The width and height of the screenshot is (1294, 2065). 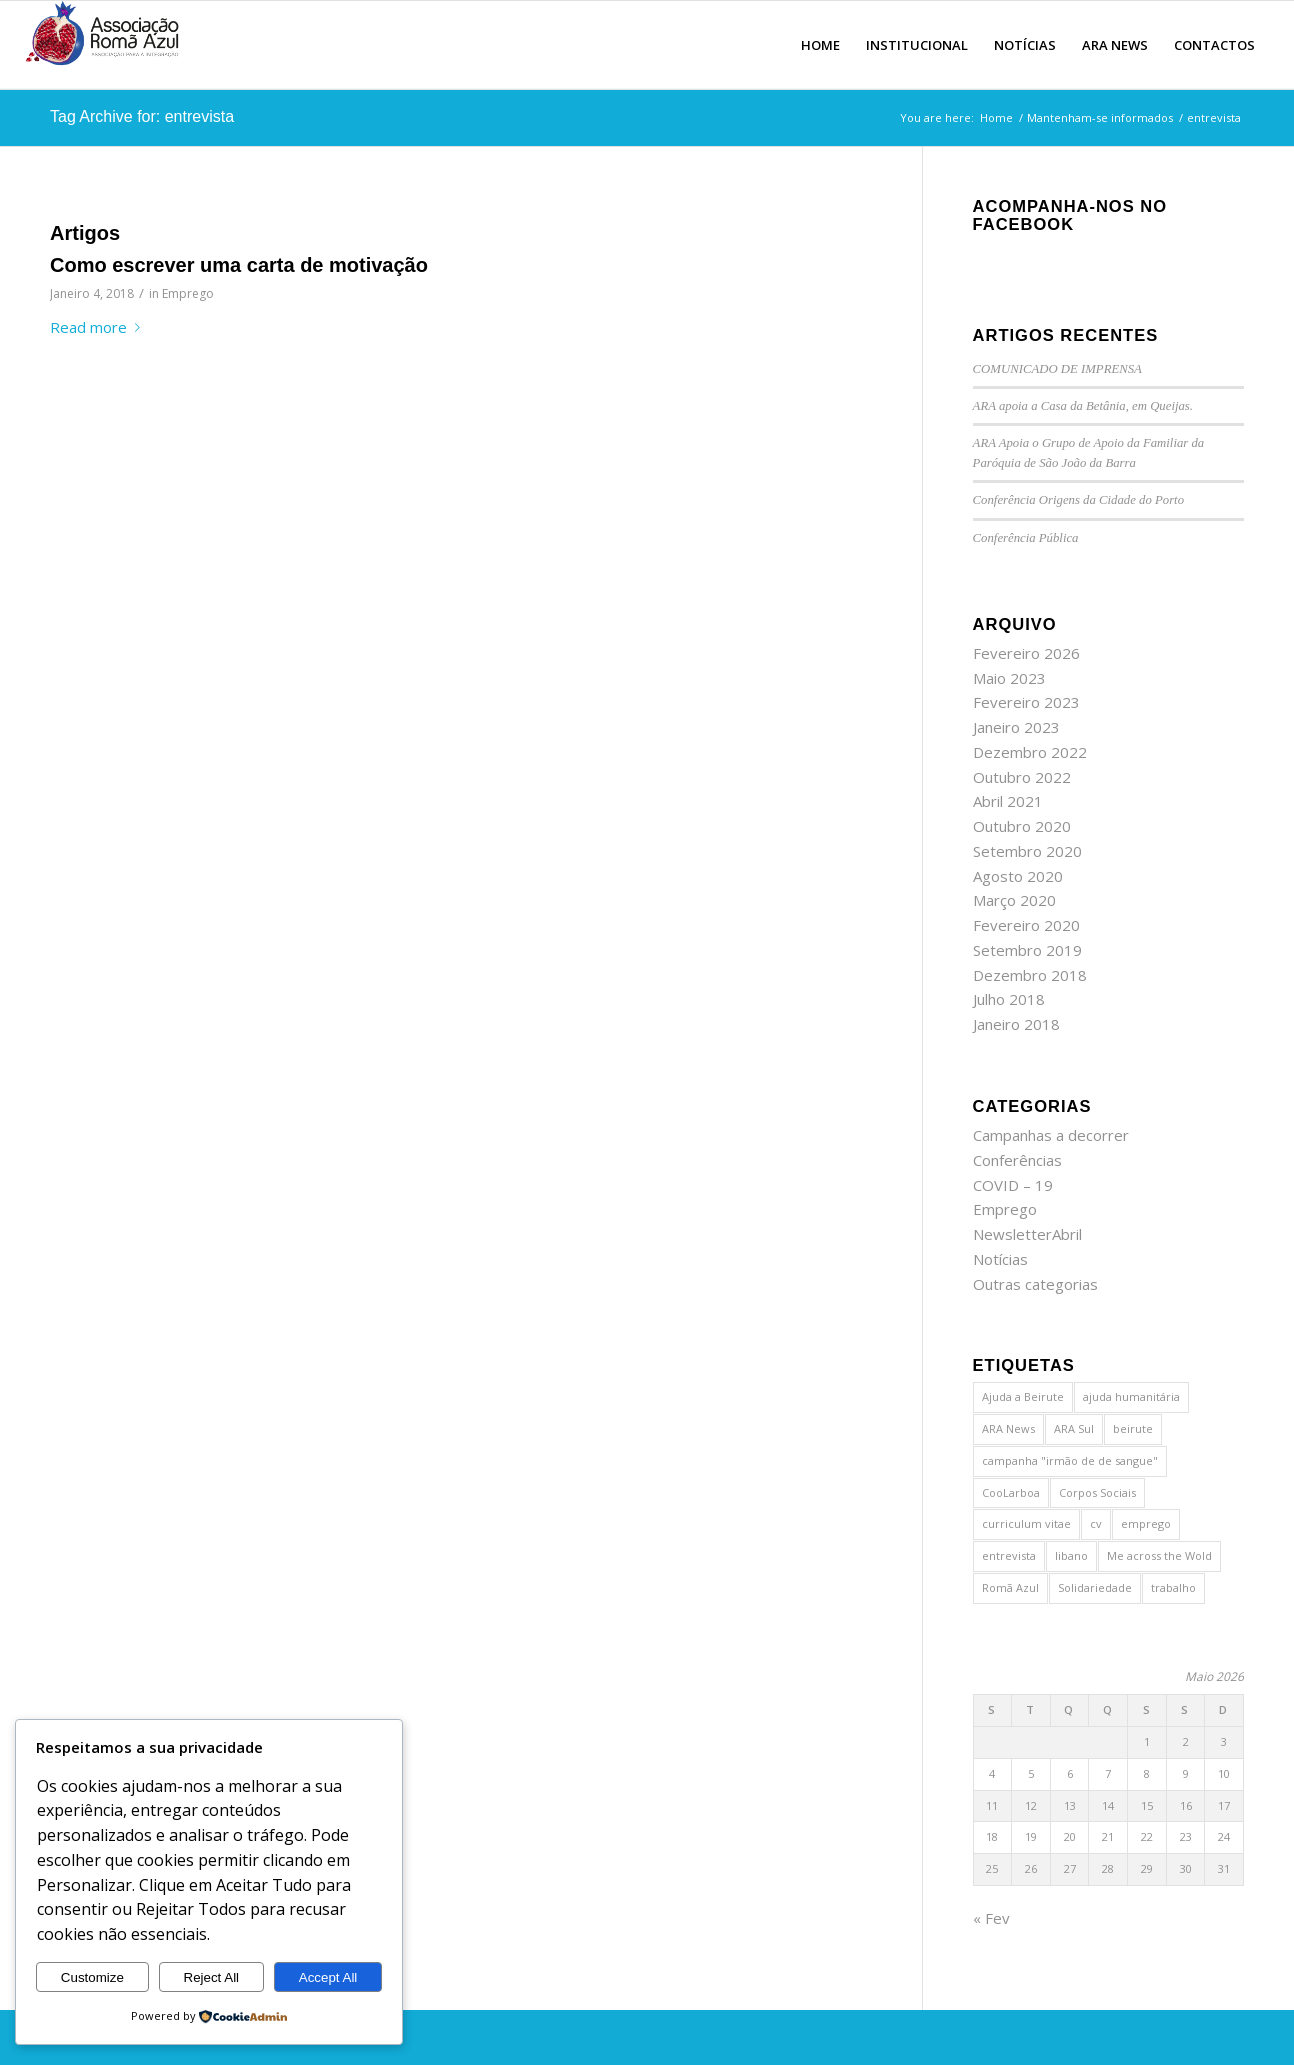 What do you see at coordinates (1027, 1234) in the screenshot?
I see `NewsletterAbril` at bounding box center [1027, 1234].